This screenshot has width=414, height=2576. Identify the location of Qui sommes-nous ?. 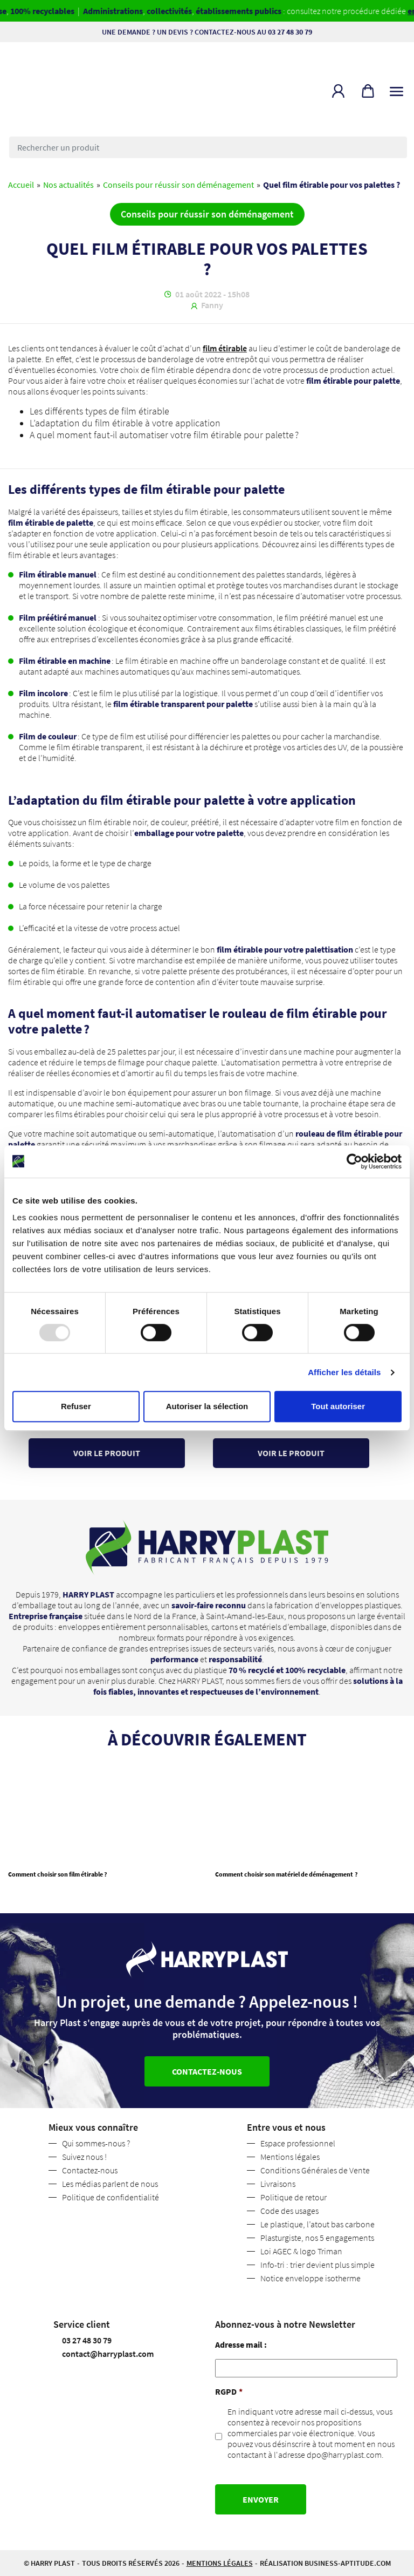
(96, 2143).